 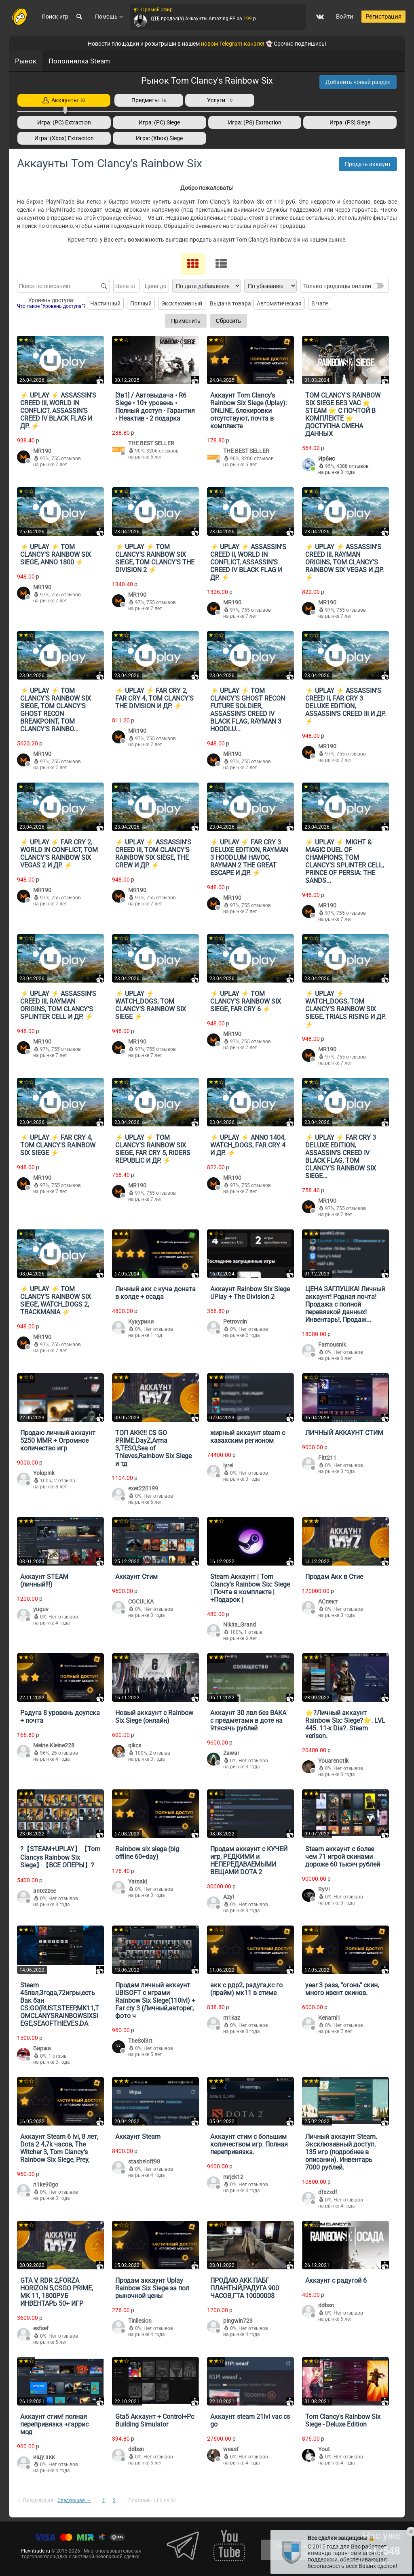 What do you see at coordinates (59, 853) in the screenshot?
I see `⚡️ UPLAY ⚡️ FAR CRY 2, WORLD IN CONFLICT, TOM CLANCY'S RAINBOW SIX VEGAS 2 И ДР. ⚡️` at bounding box center [59, 853].